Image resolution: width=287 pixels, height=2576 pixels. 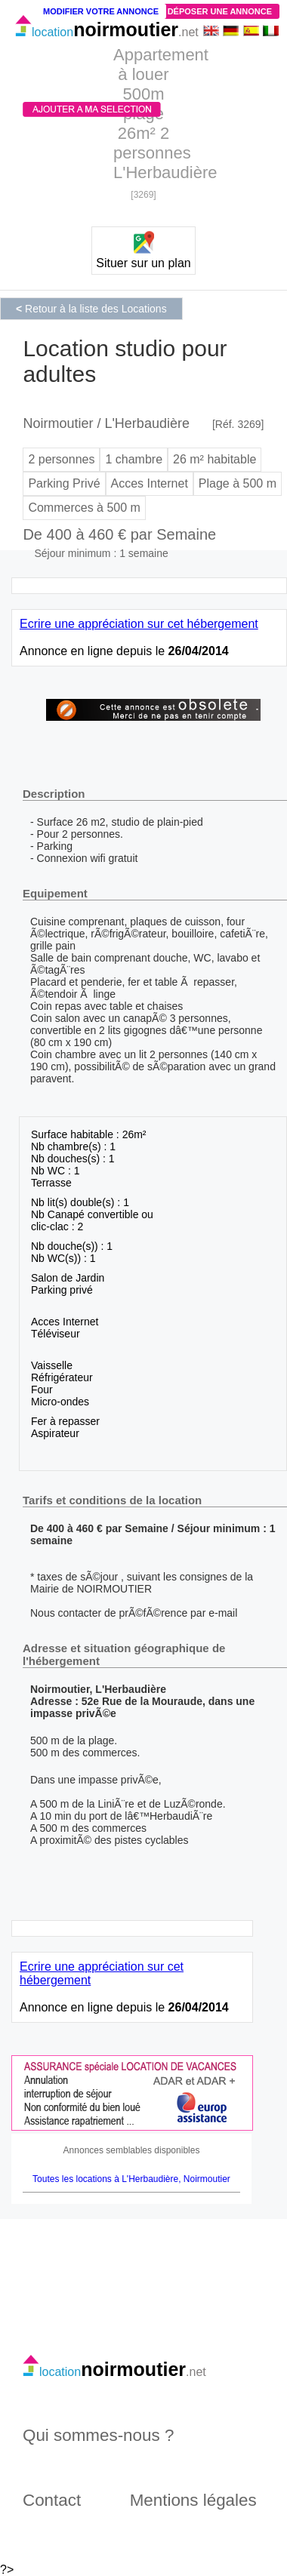 What do you see at coordinates (193, 2500) in the screenshot?
I see `Mentions légales` at bounding box center [193, 2500].